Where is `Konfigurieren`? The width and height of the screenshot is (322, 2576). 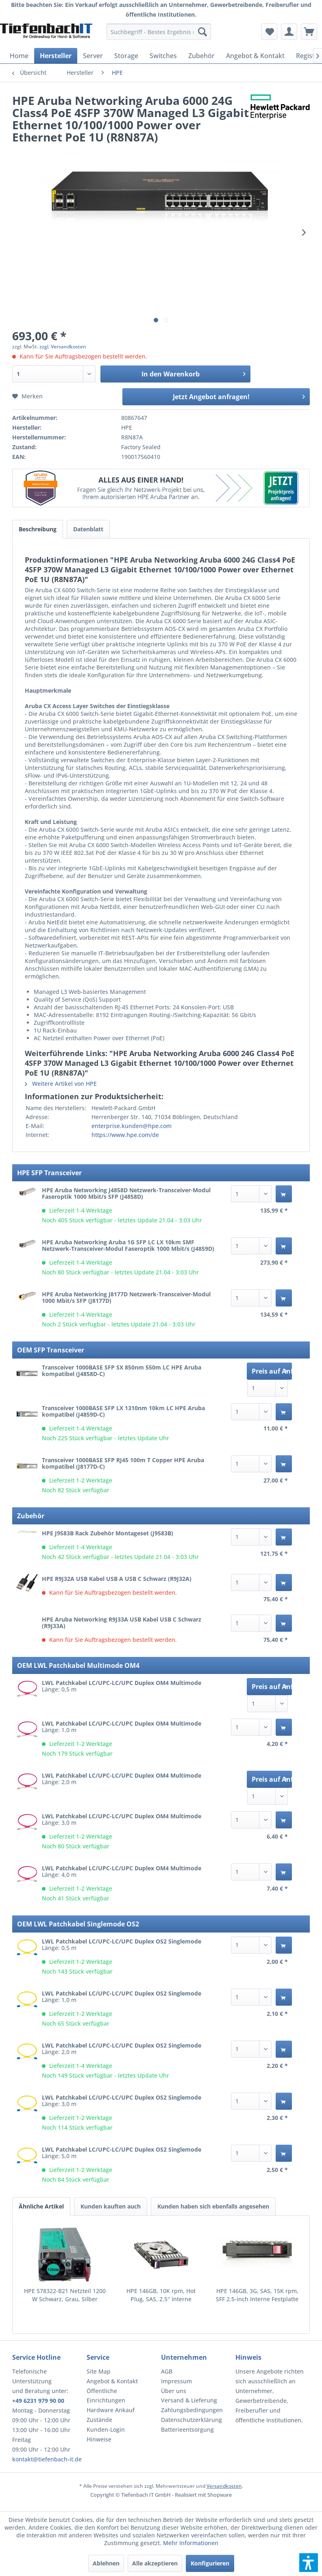
Konfigurieren is located at coordinates (210, 2563).